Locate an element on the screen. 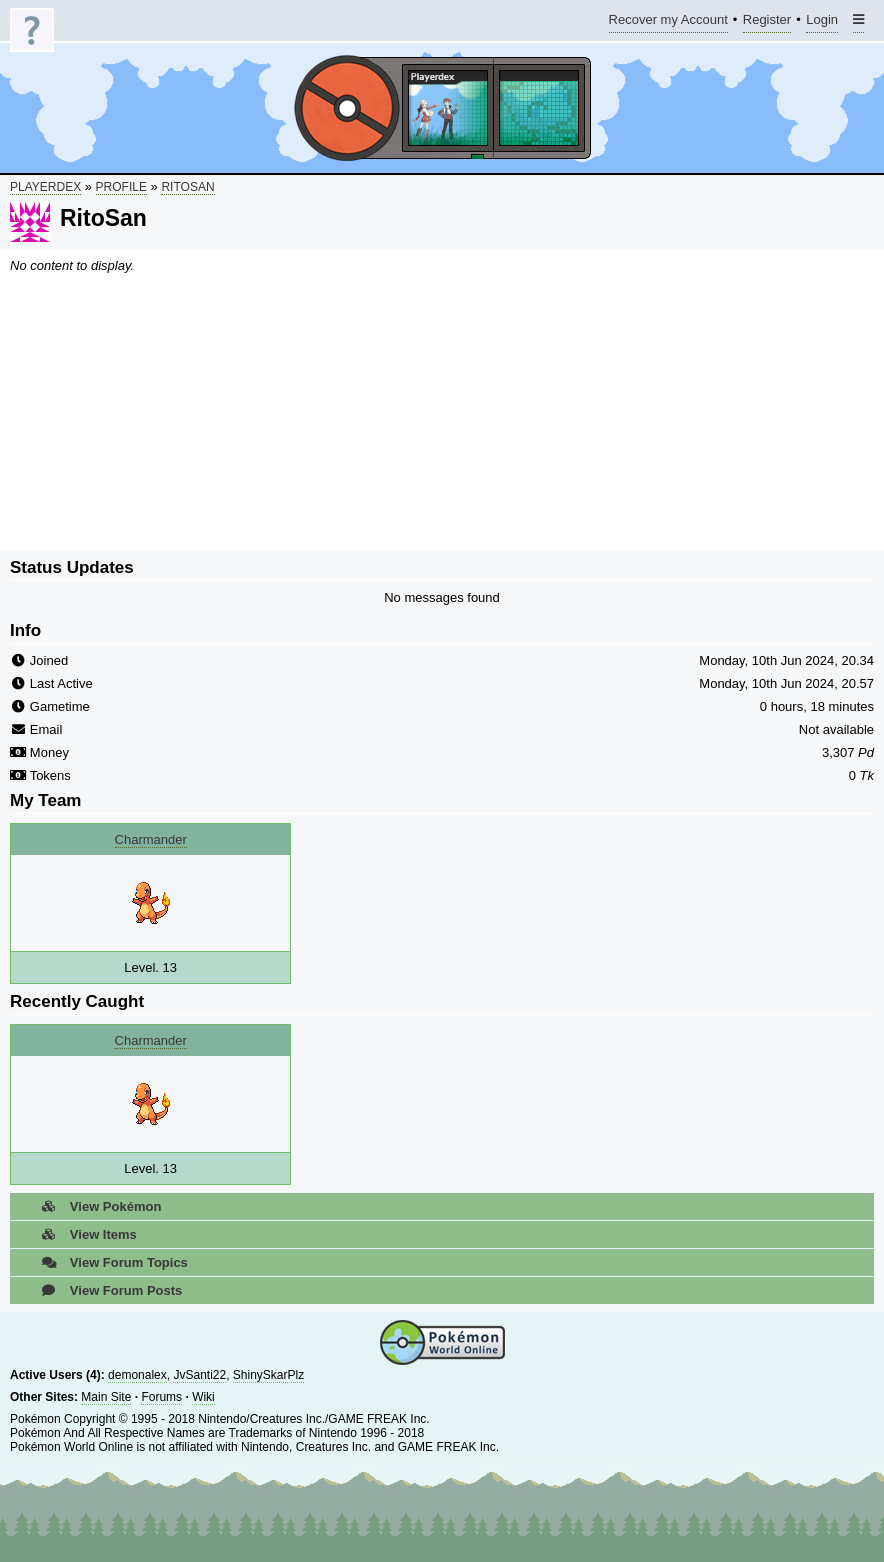 The image size is (884, 1562). View Items is located at coordinates (83, 1234).